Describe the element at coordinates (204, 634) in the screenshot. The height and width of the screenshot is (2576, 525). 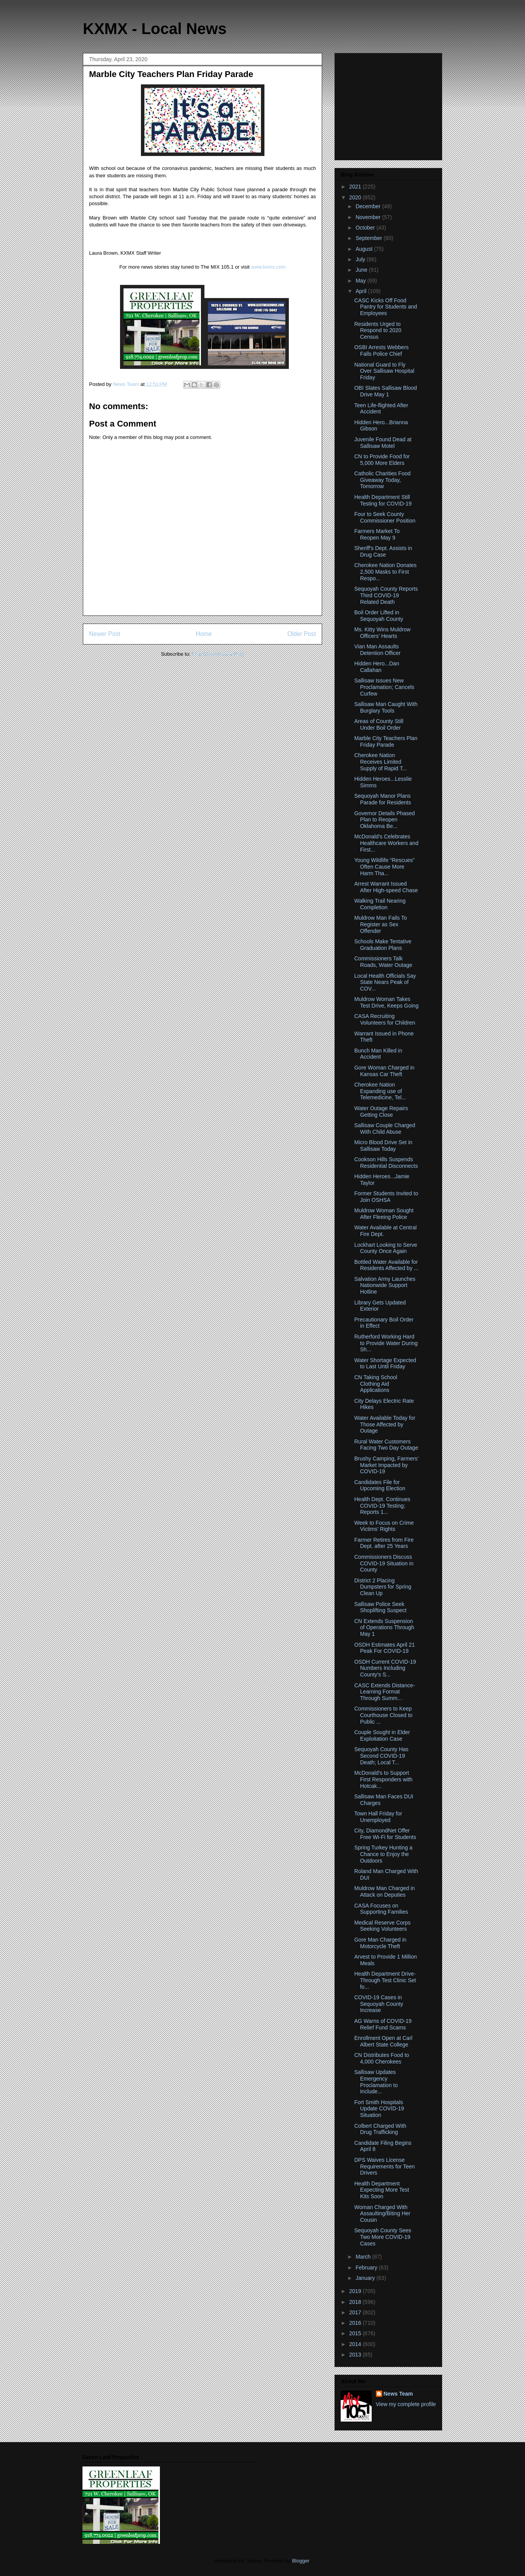
I see `Home` at that location.